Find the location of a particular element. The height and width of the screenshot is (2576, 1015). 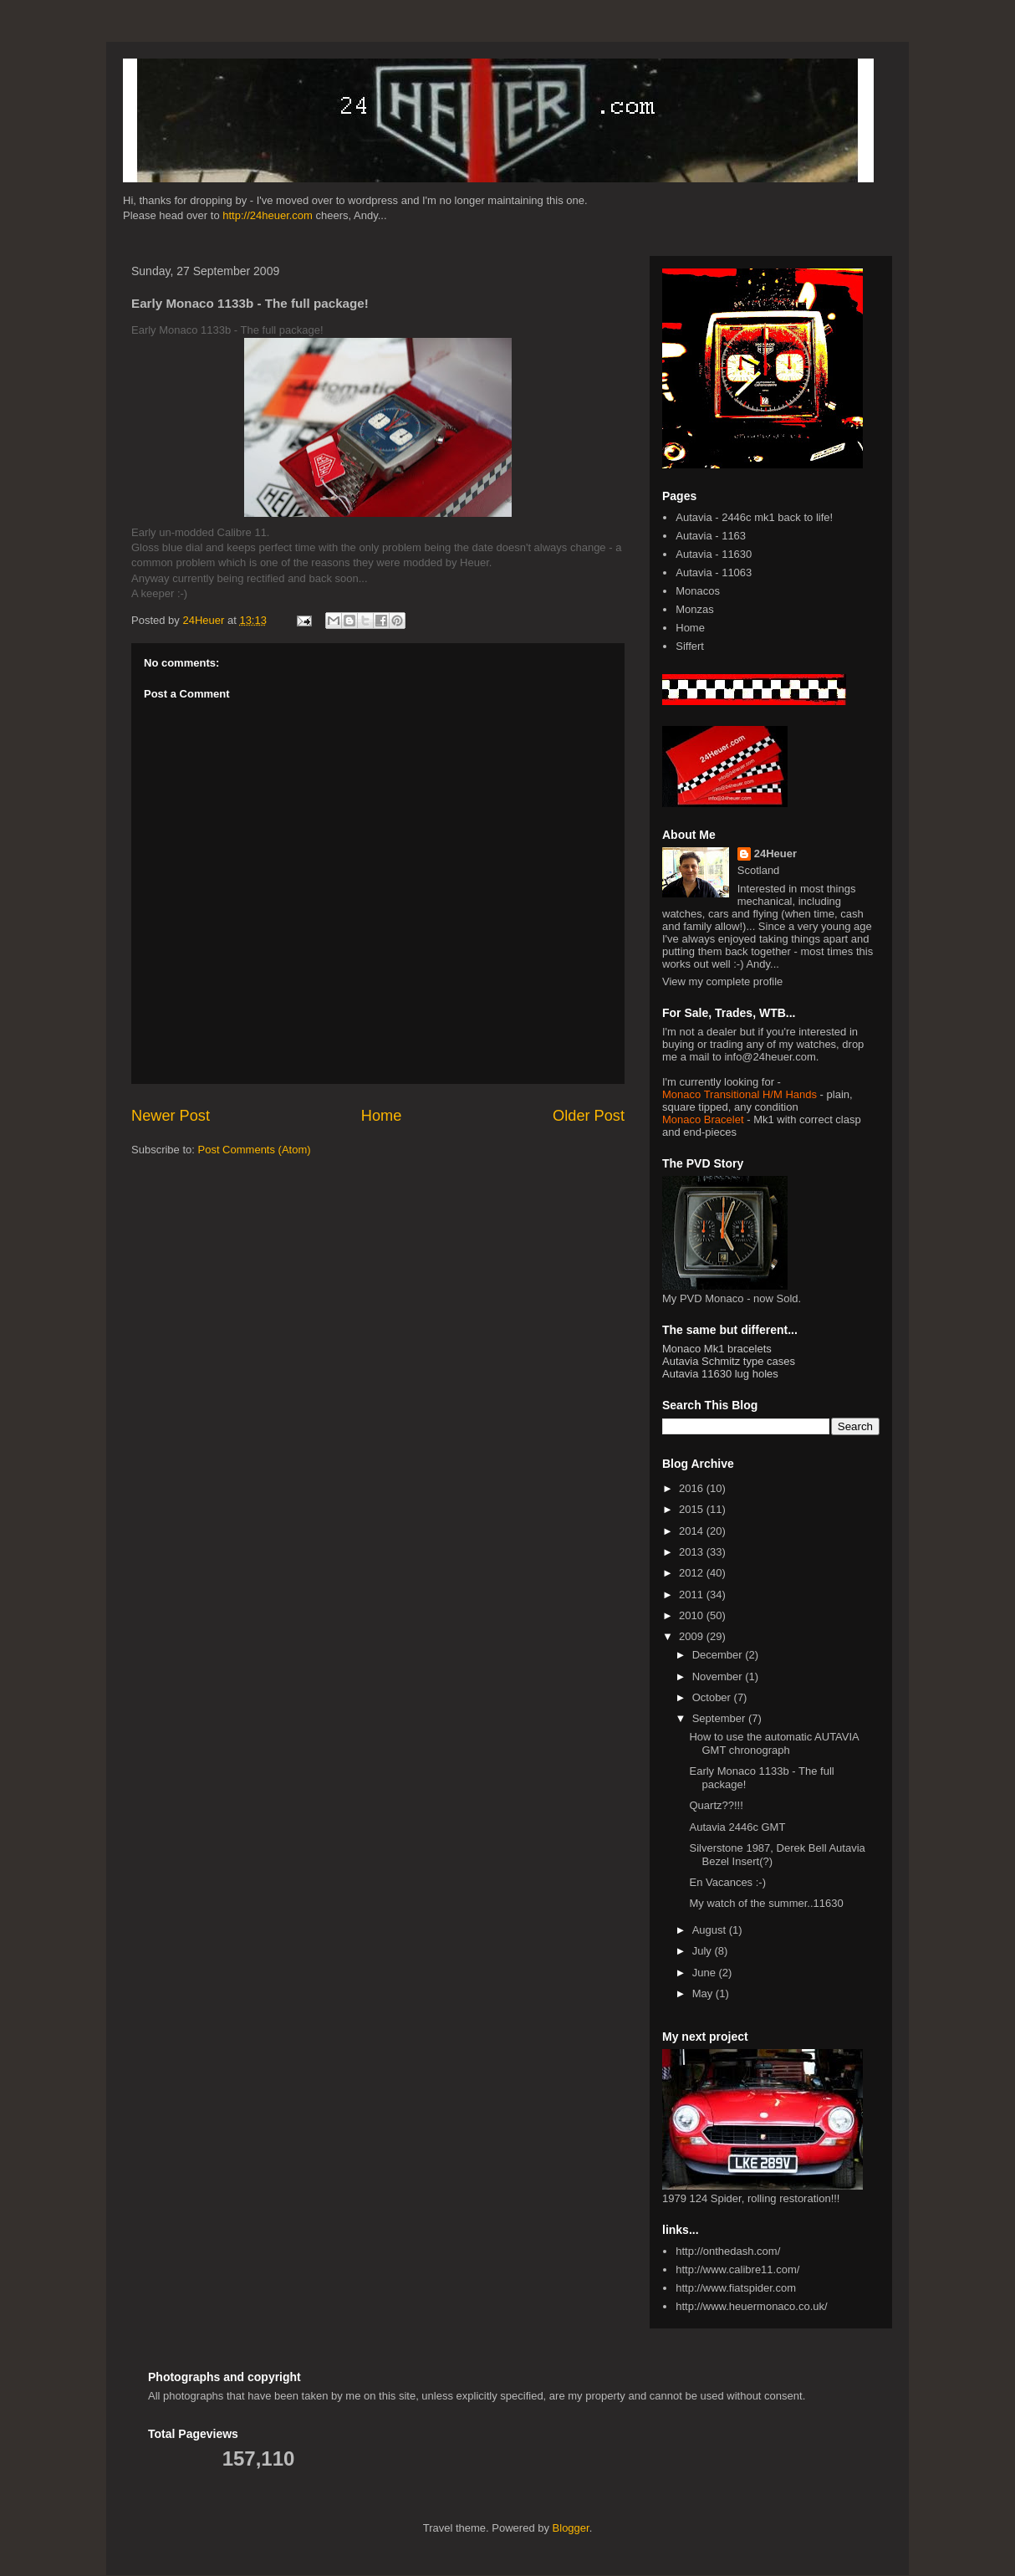

Autavia Schmitz type cases is located at coordinates (728, 1361).